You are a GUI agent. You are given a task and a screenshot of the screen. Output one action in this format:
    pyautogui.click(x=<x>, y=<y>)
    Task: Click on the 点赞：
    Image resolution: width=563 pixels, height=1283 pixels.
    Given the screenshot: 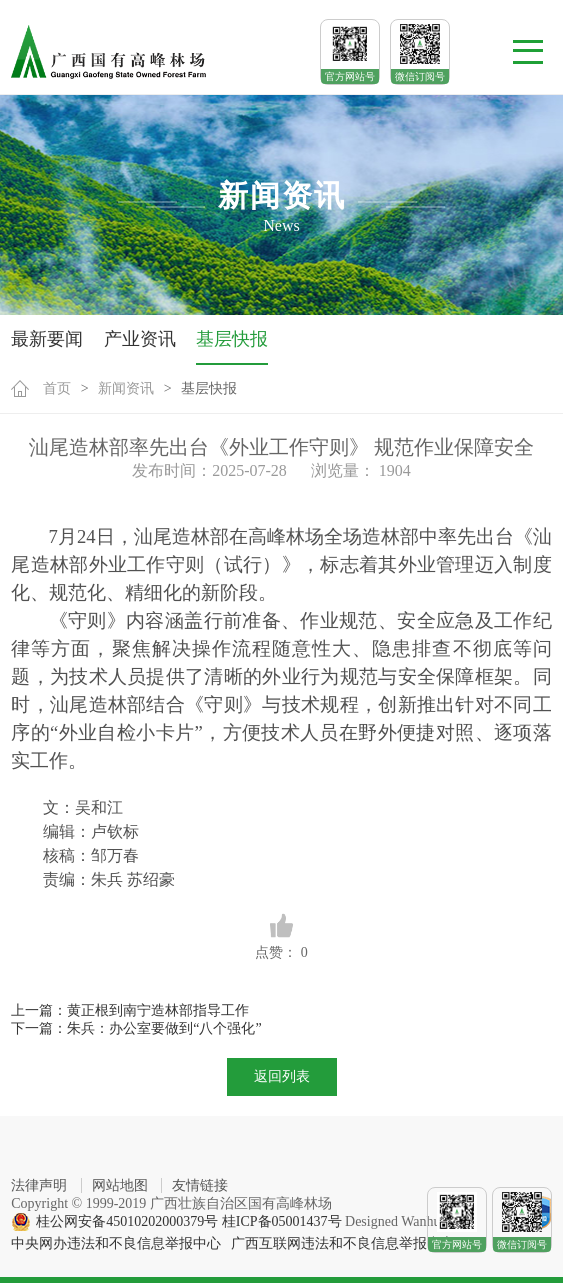 What is the action you would take?
    pyautogui.click(x=281, y=936)
    